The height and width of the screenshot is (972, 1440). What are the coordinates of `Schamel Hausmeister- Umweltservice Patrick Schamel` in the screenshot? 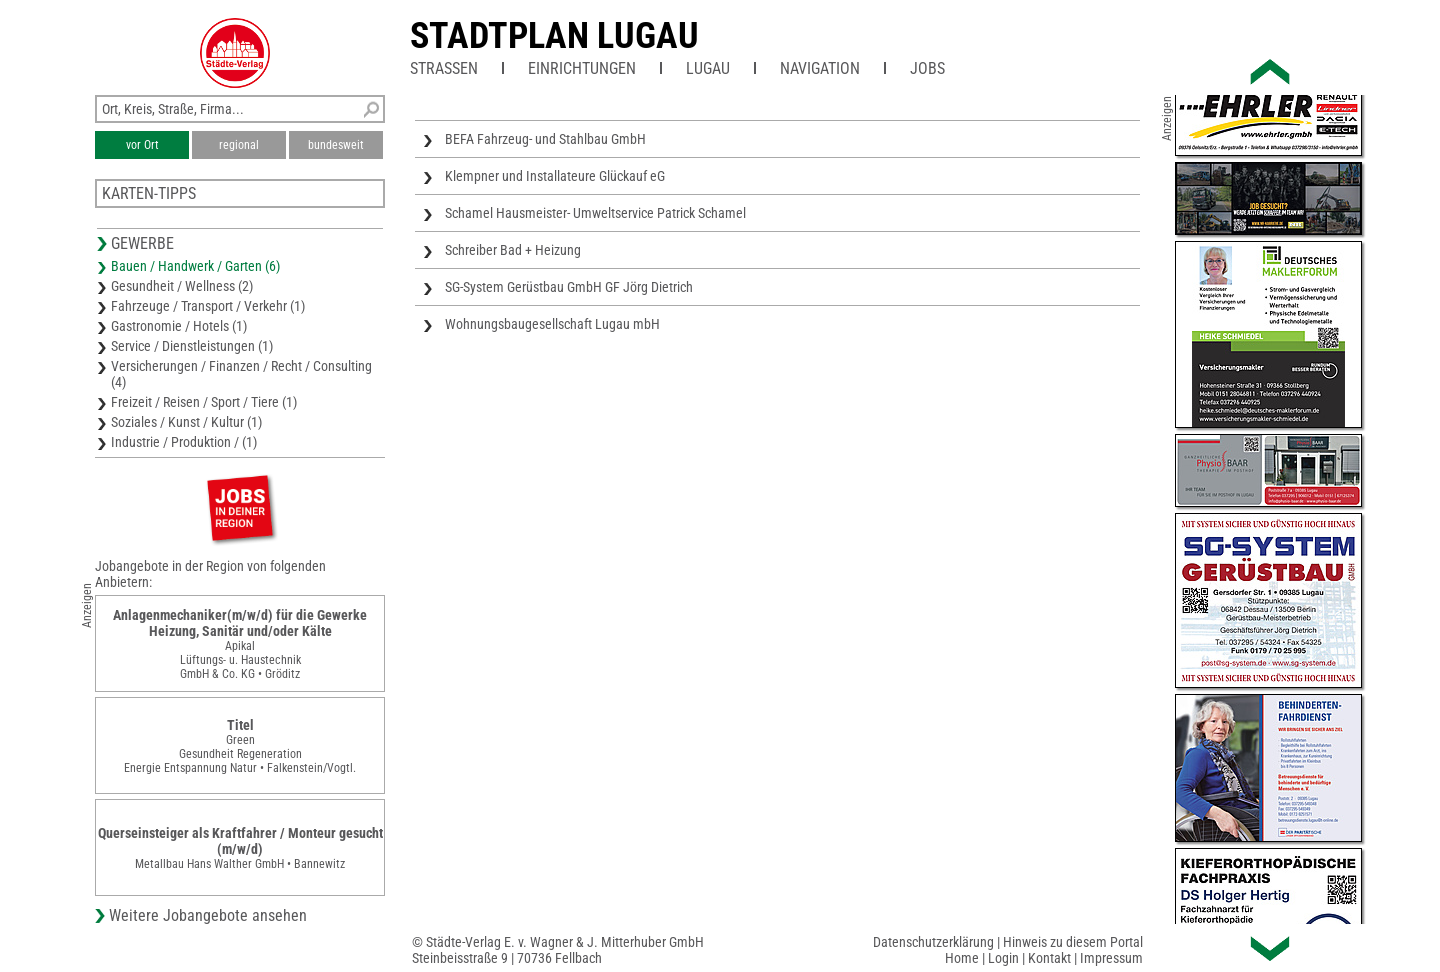 It's located at (595, 213).